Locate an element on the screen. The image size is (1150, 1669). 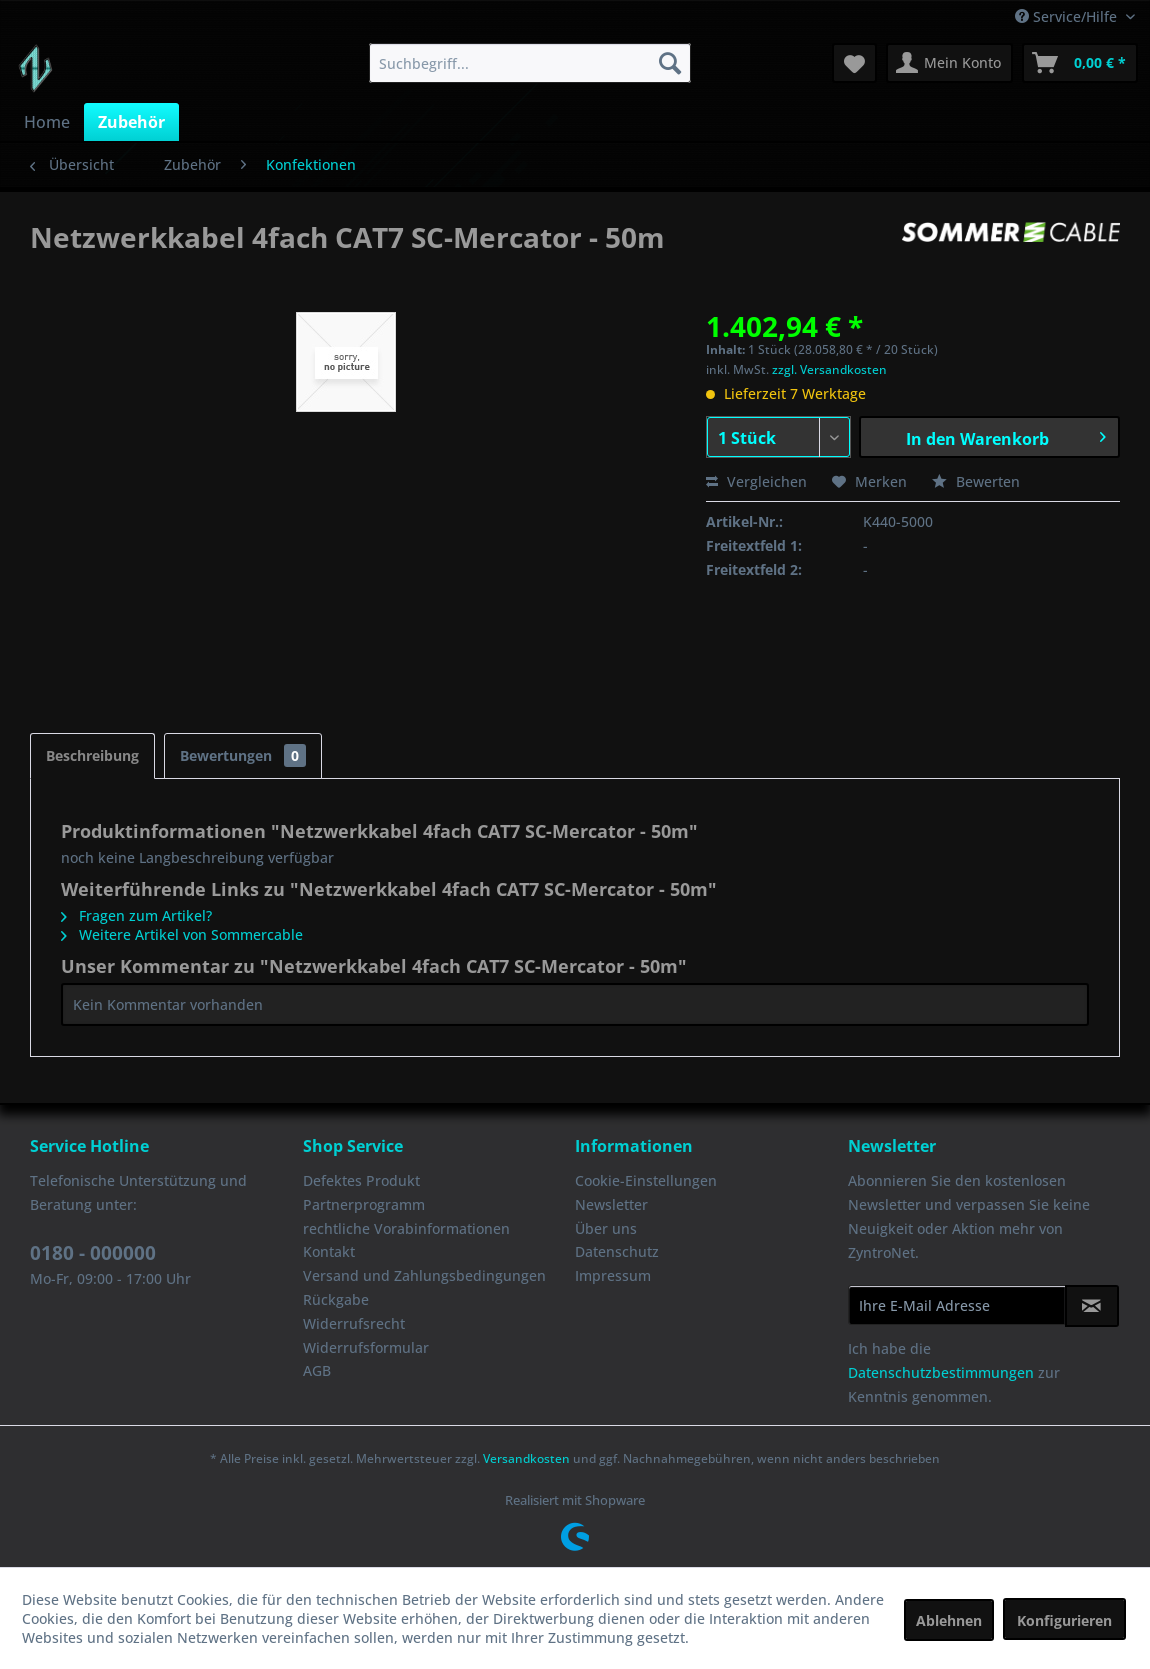
Versandkosten is located at coordinates (526, 1458).